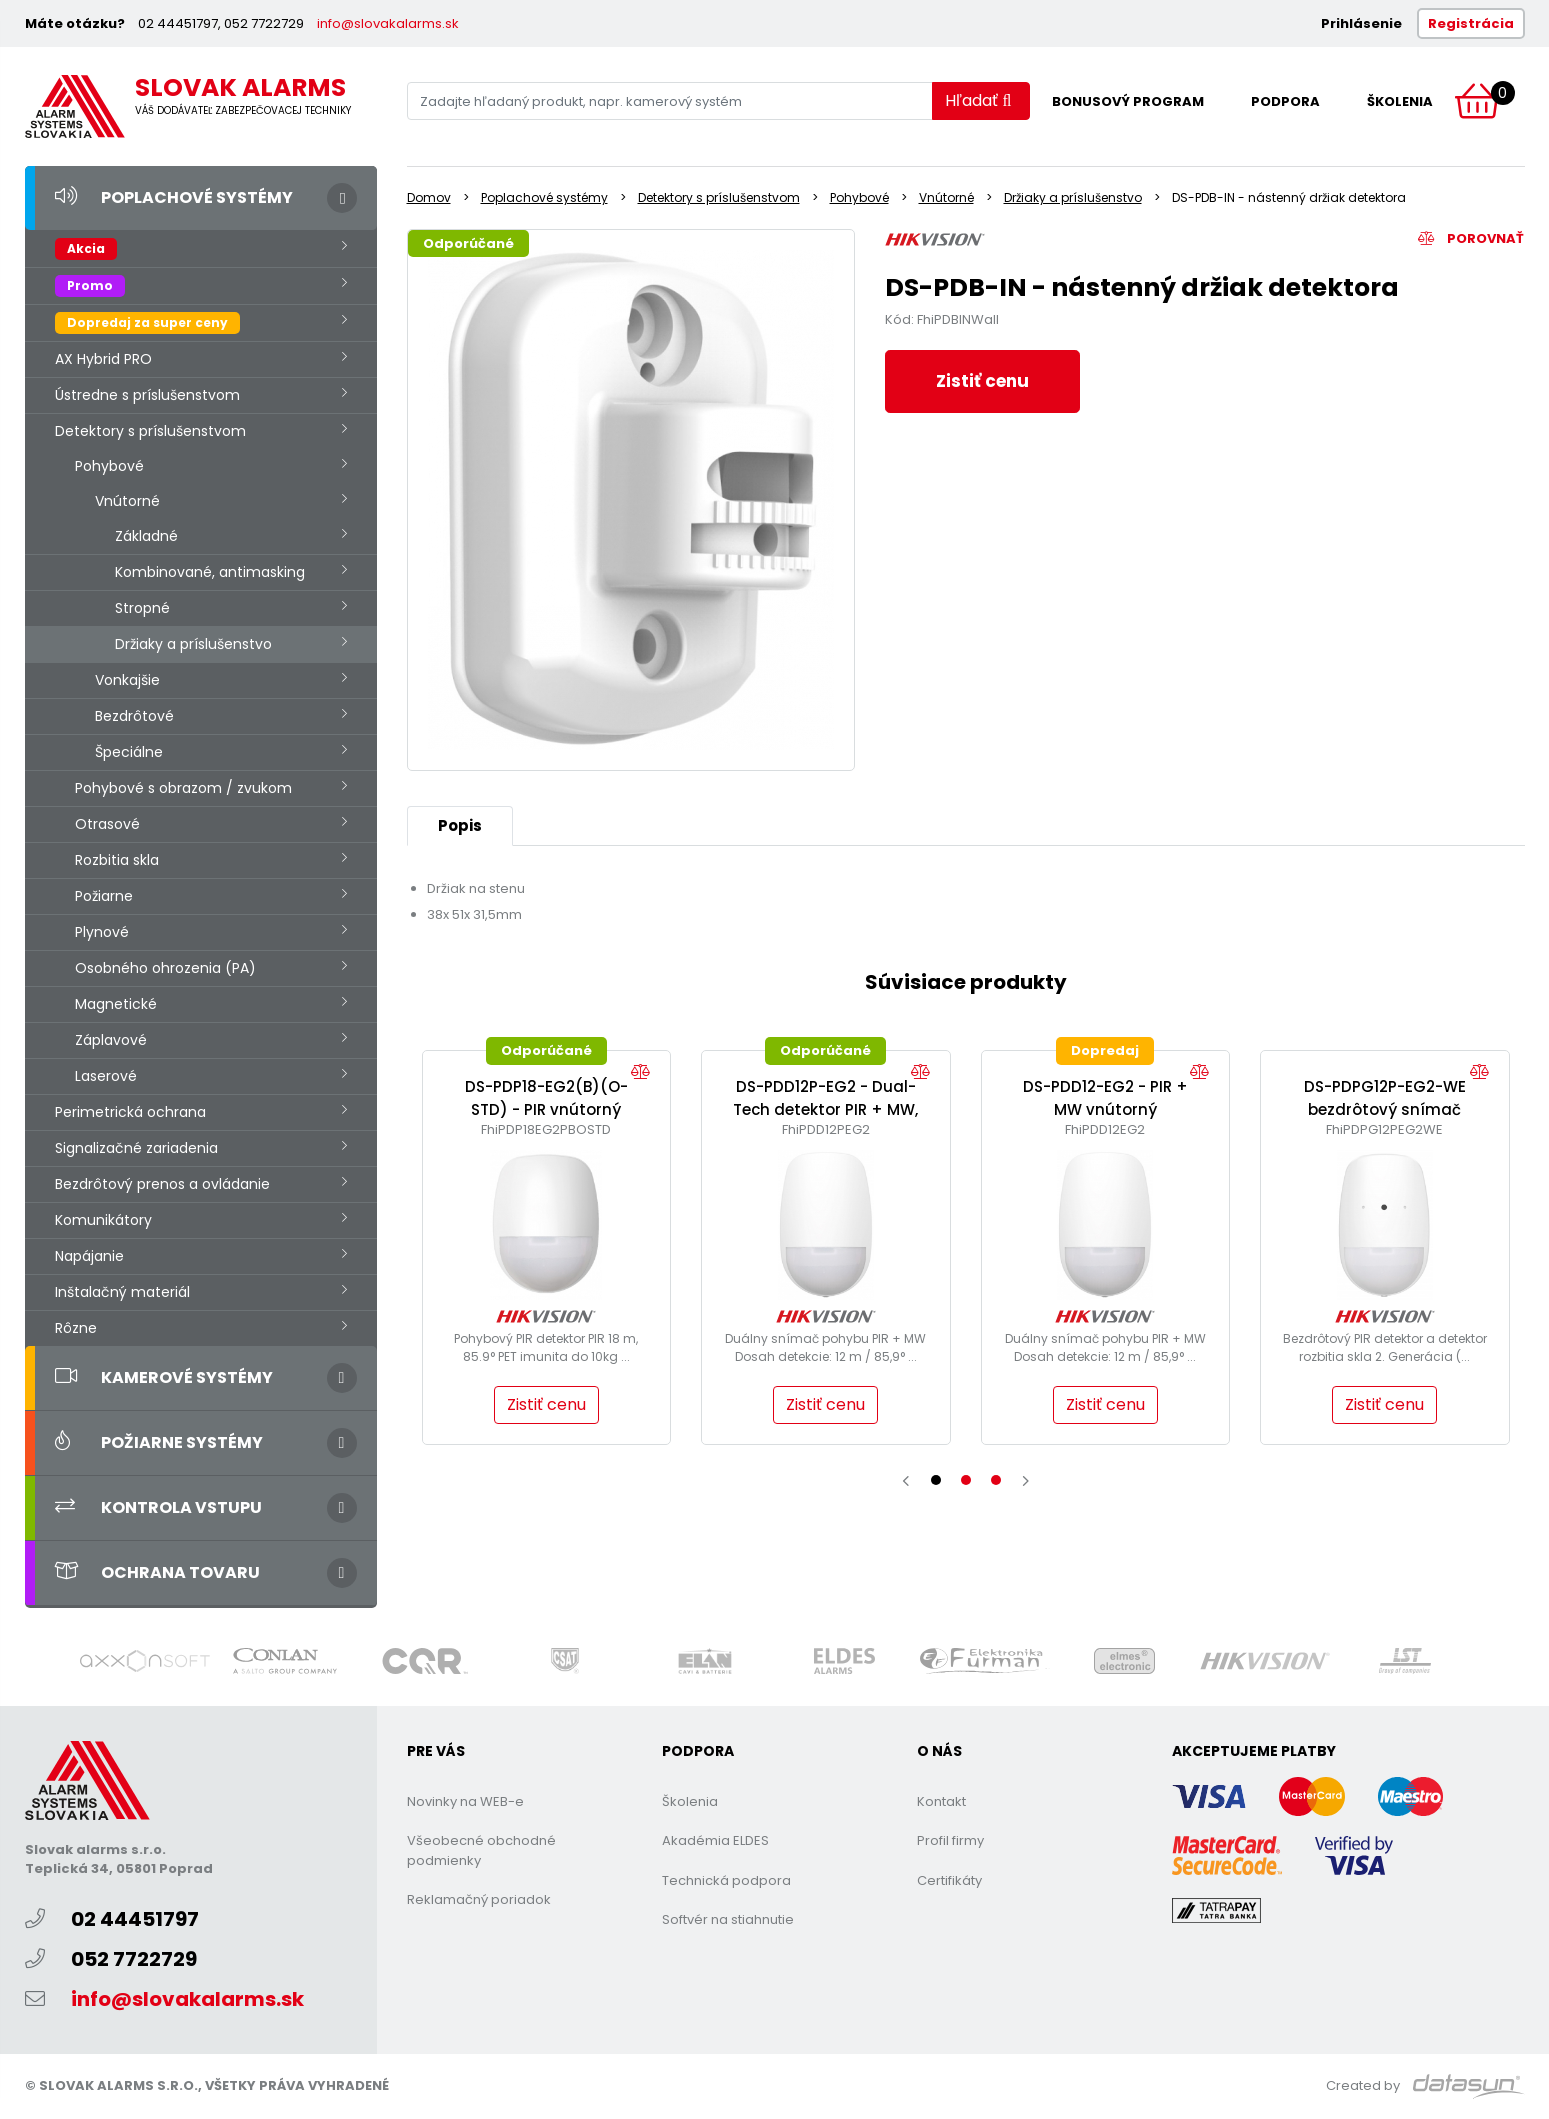  I want to click on Kamerové systémy, so click(164, 1377).